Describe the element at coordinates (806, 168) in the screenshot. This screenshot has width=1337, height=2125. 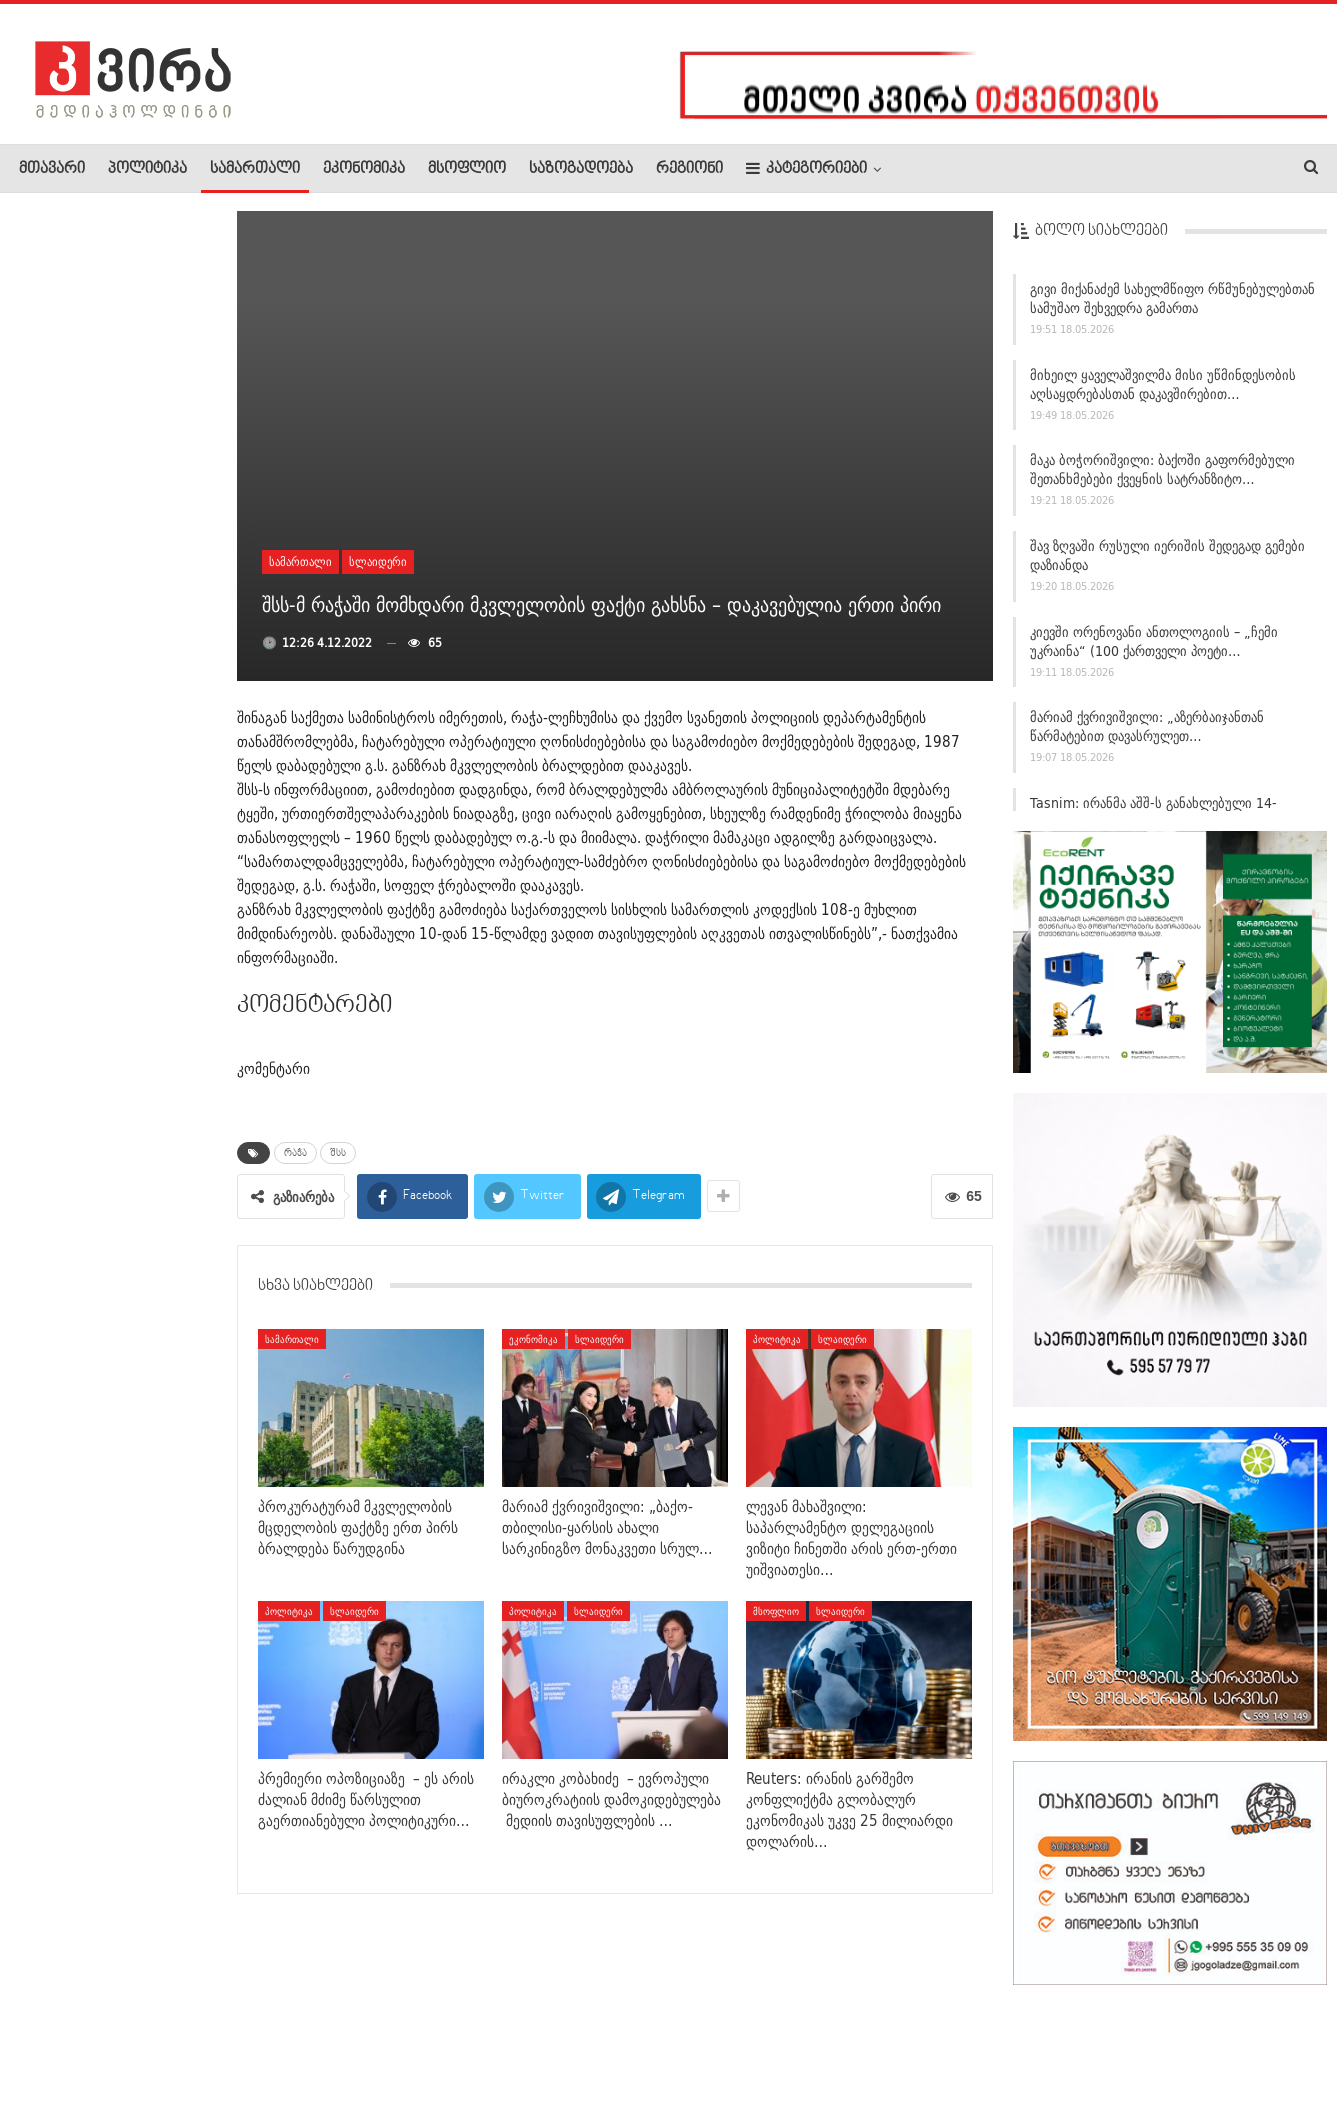
I see `კატეგორიები` at that location.